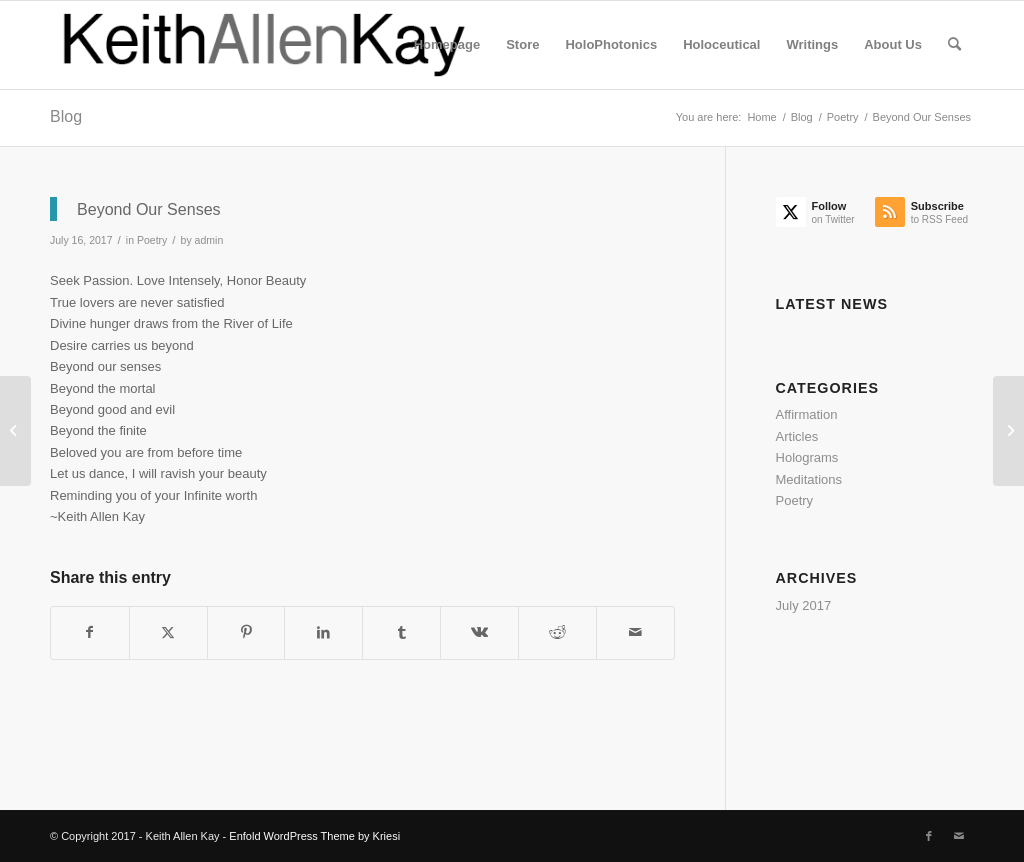 The width and height of the screenshot is (1024, 862). What do you see at coordinates (246, 632) in the screenshot?
I see `[Share on Pinterest]` at bounding box center [246, 632].